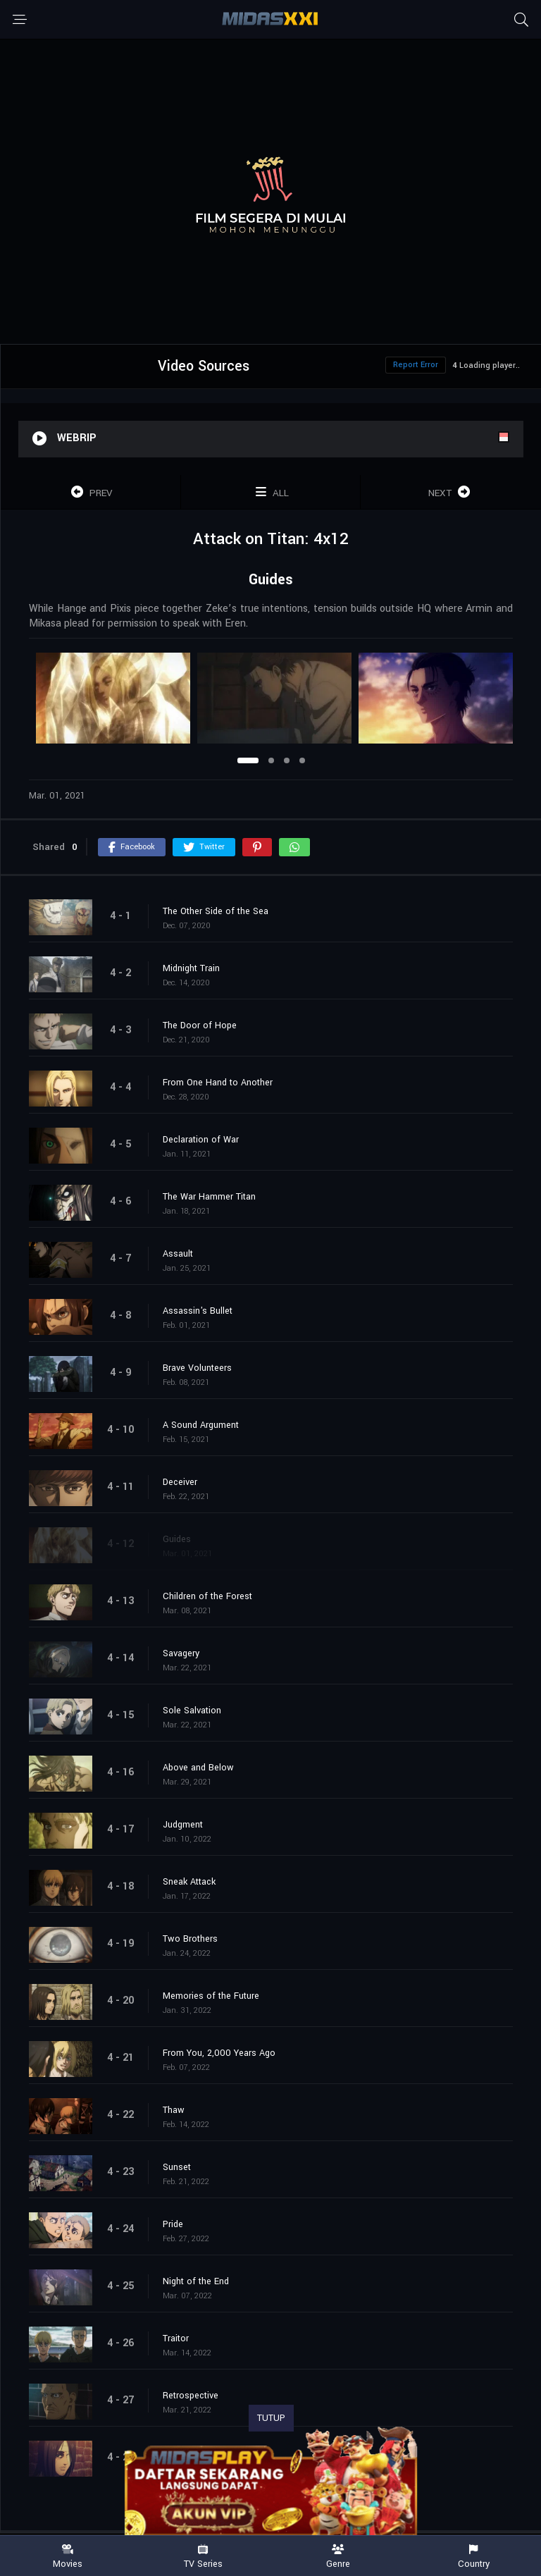 The height and width of the screenshot is (2576, 541). Describe the element at coordinates (197, 1368) in the screenshot. I see `Brave Volunteers` at that location.